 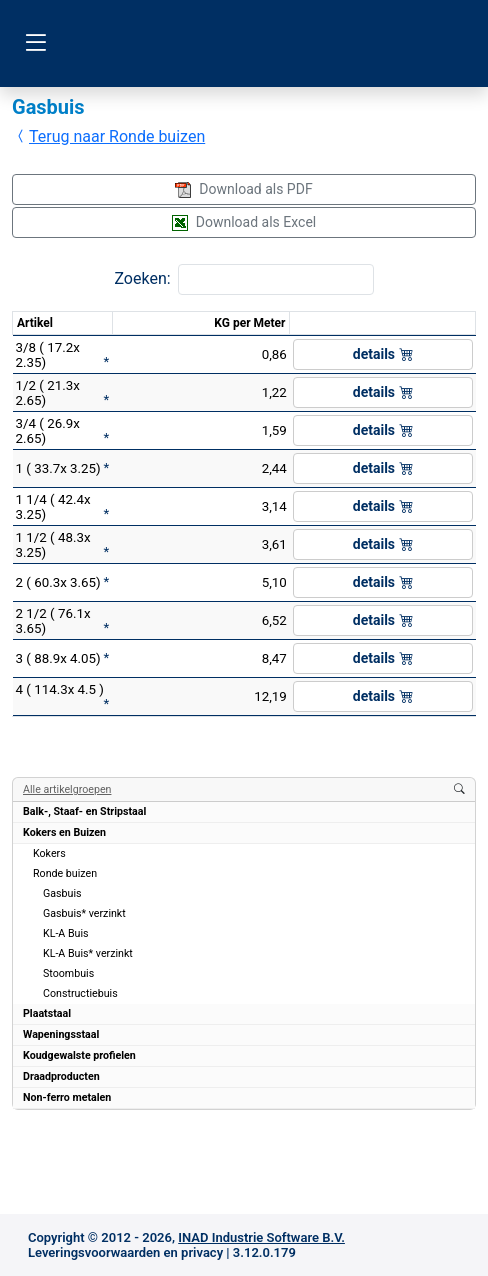 What do you see at coordinates (88, 953) in the screenshot?
I see `KL-A Buis* verzinkt` at bounding box center [88, 953].